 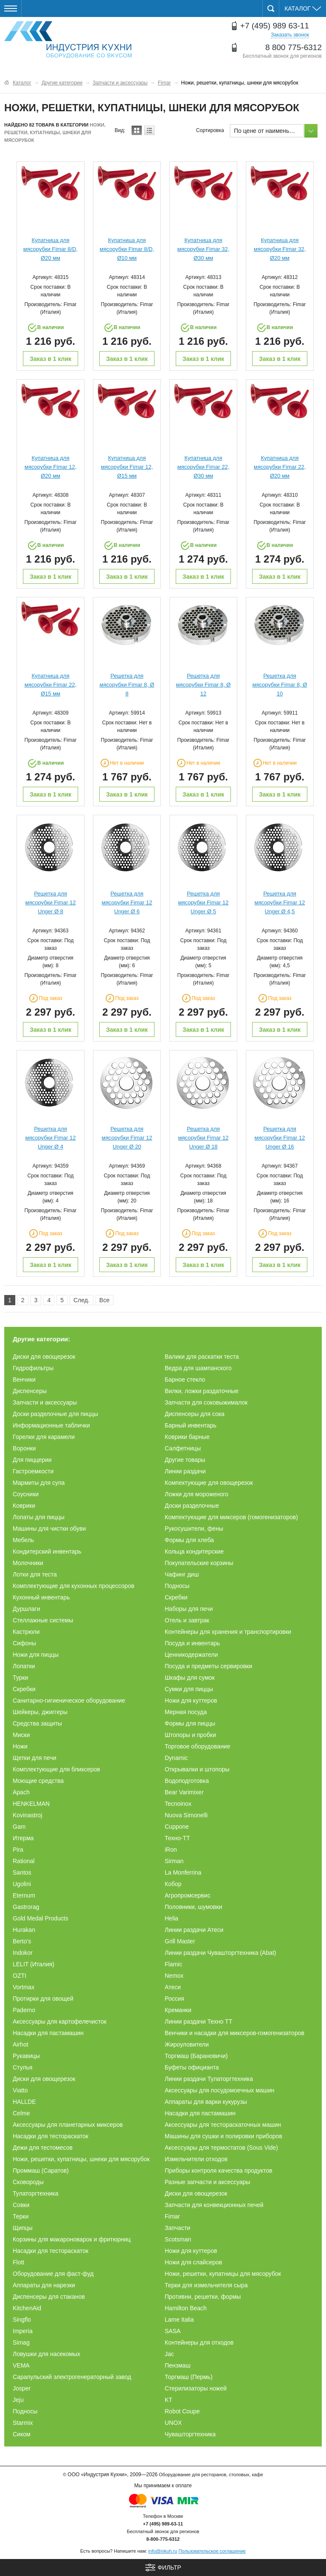 What do you see at coordinates (198, 2021) in the screenshot?
I see `Линии раздачи Техно ТТ` at bounding box center [198, 2021].